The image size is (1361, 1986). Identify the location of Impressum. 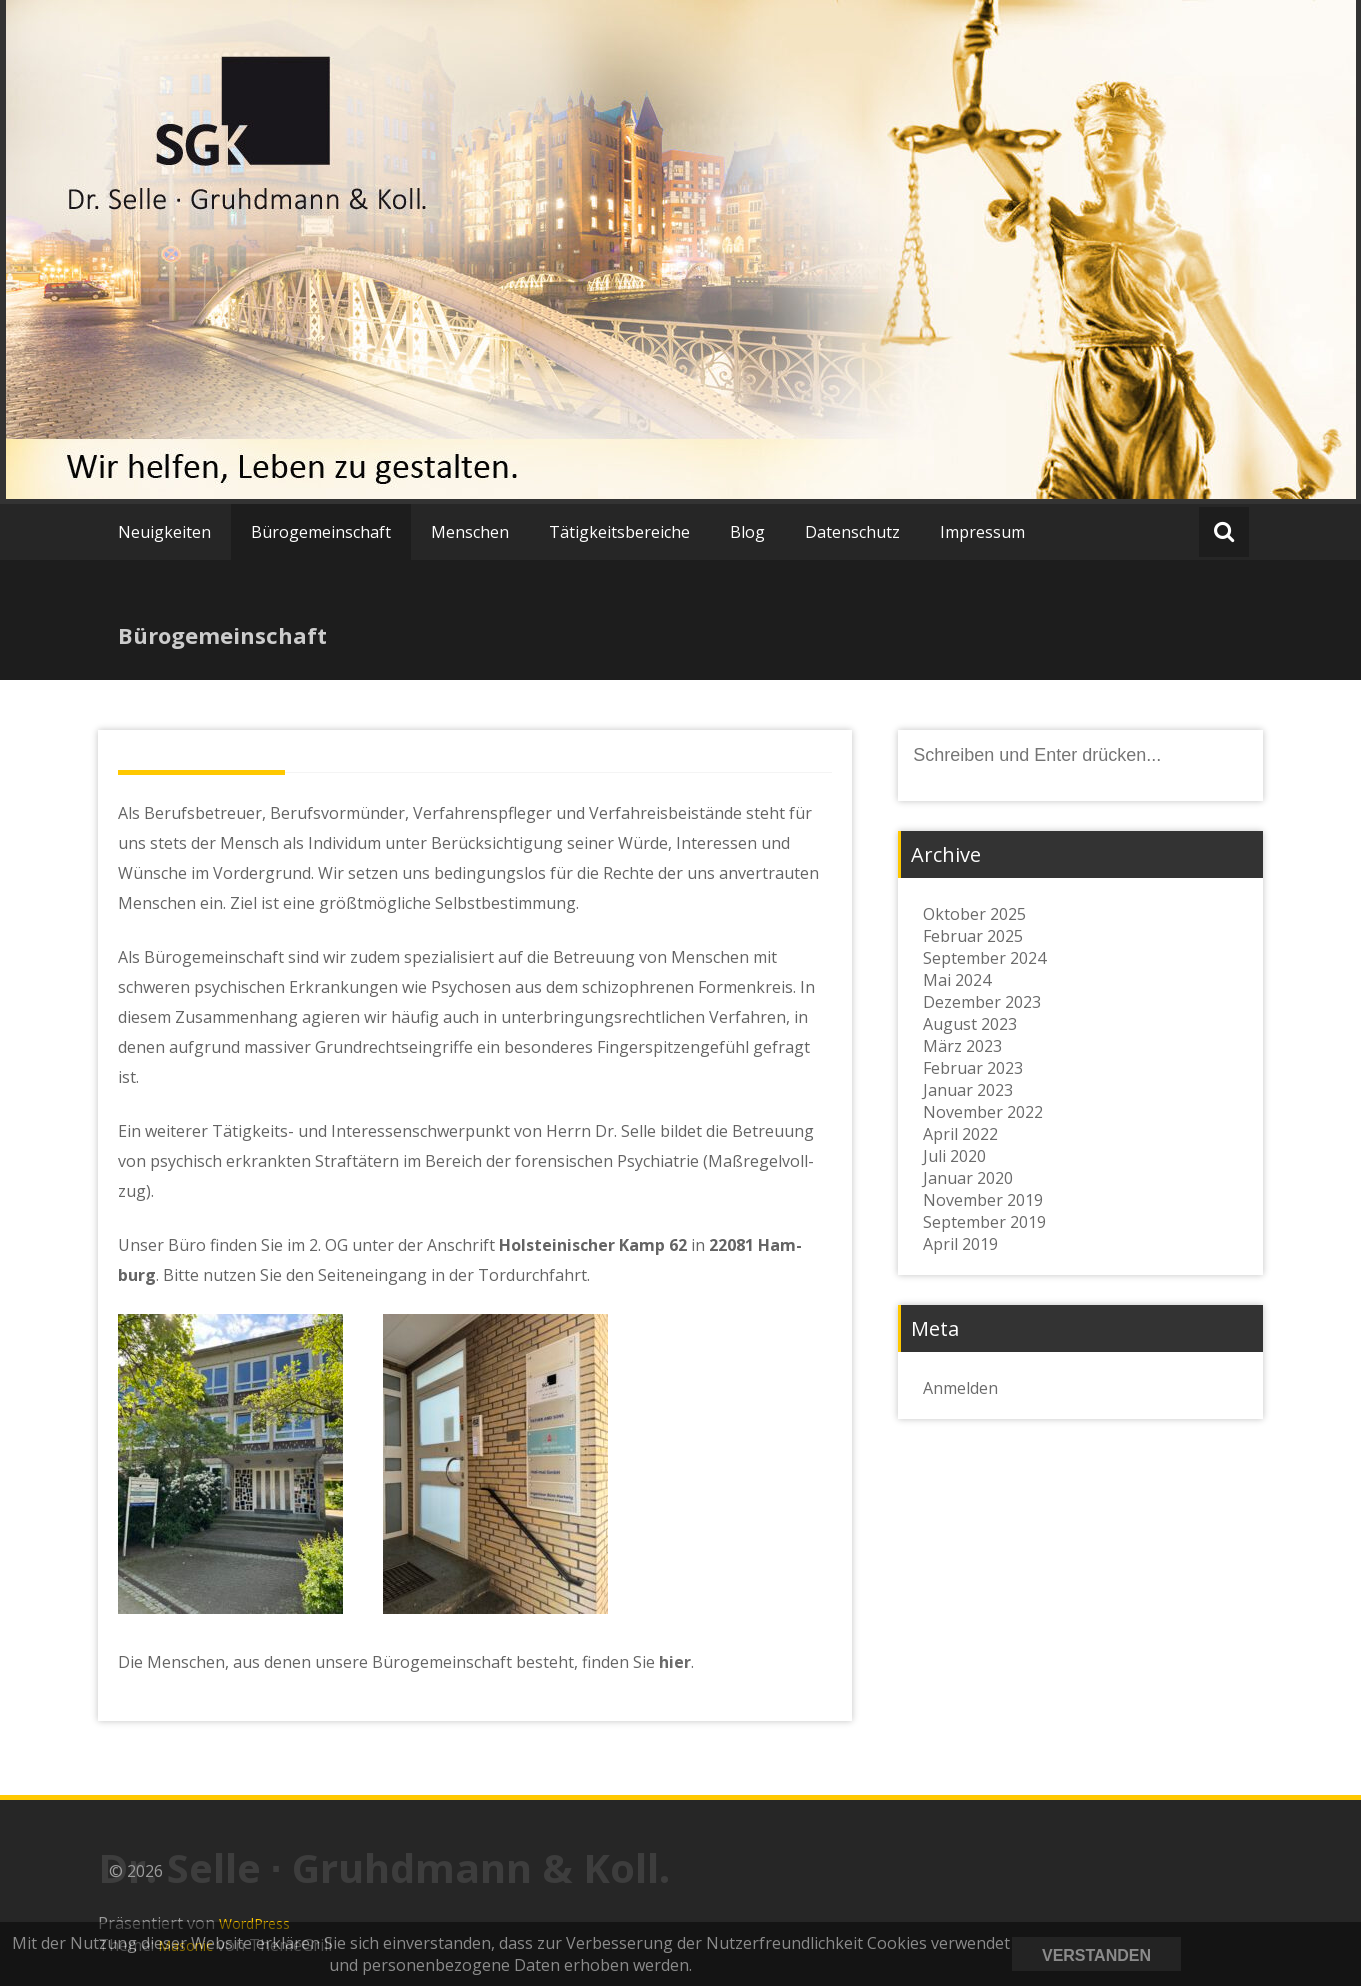
(982, 532).